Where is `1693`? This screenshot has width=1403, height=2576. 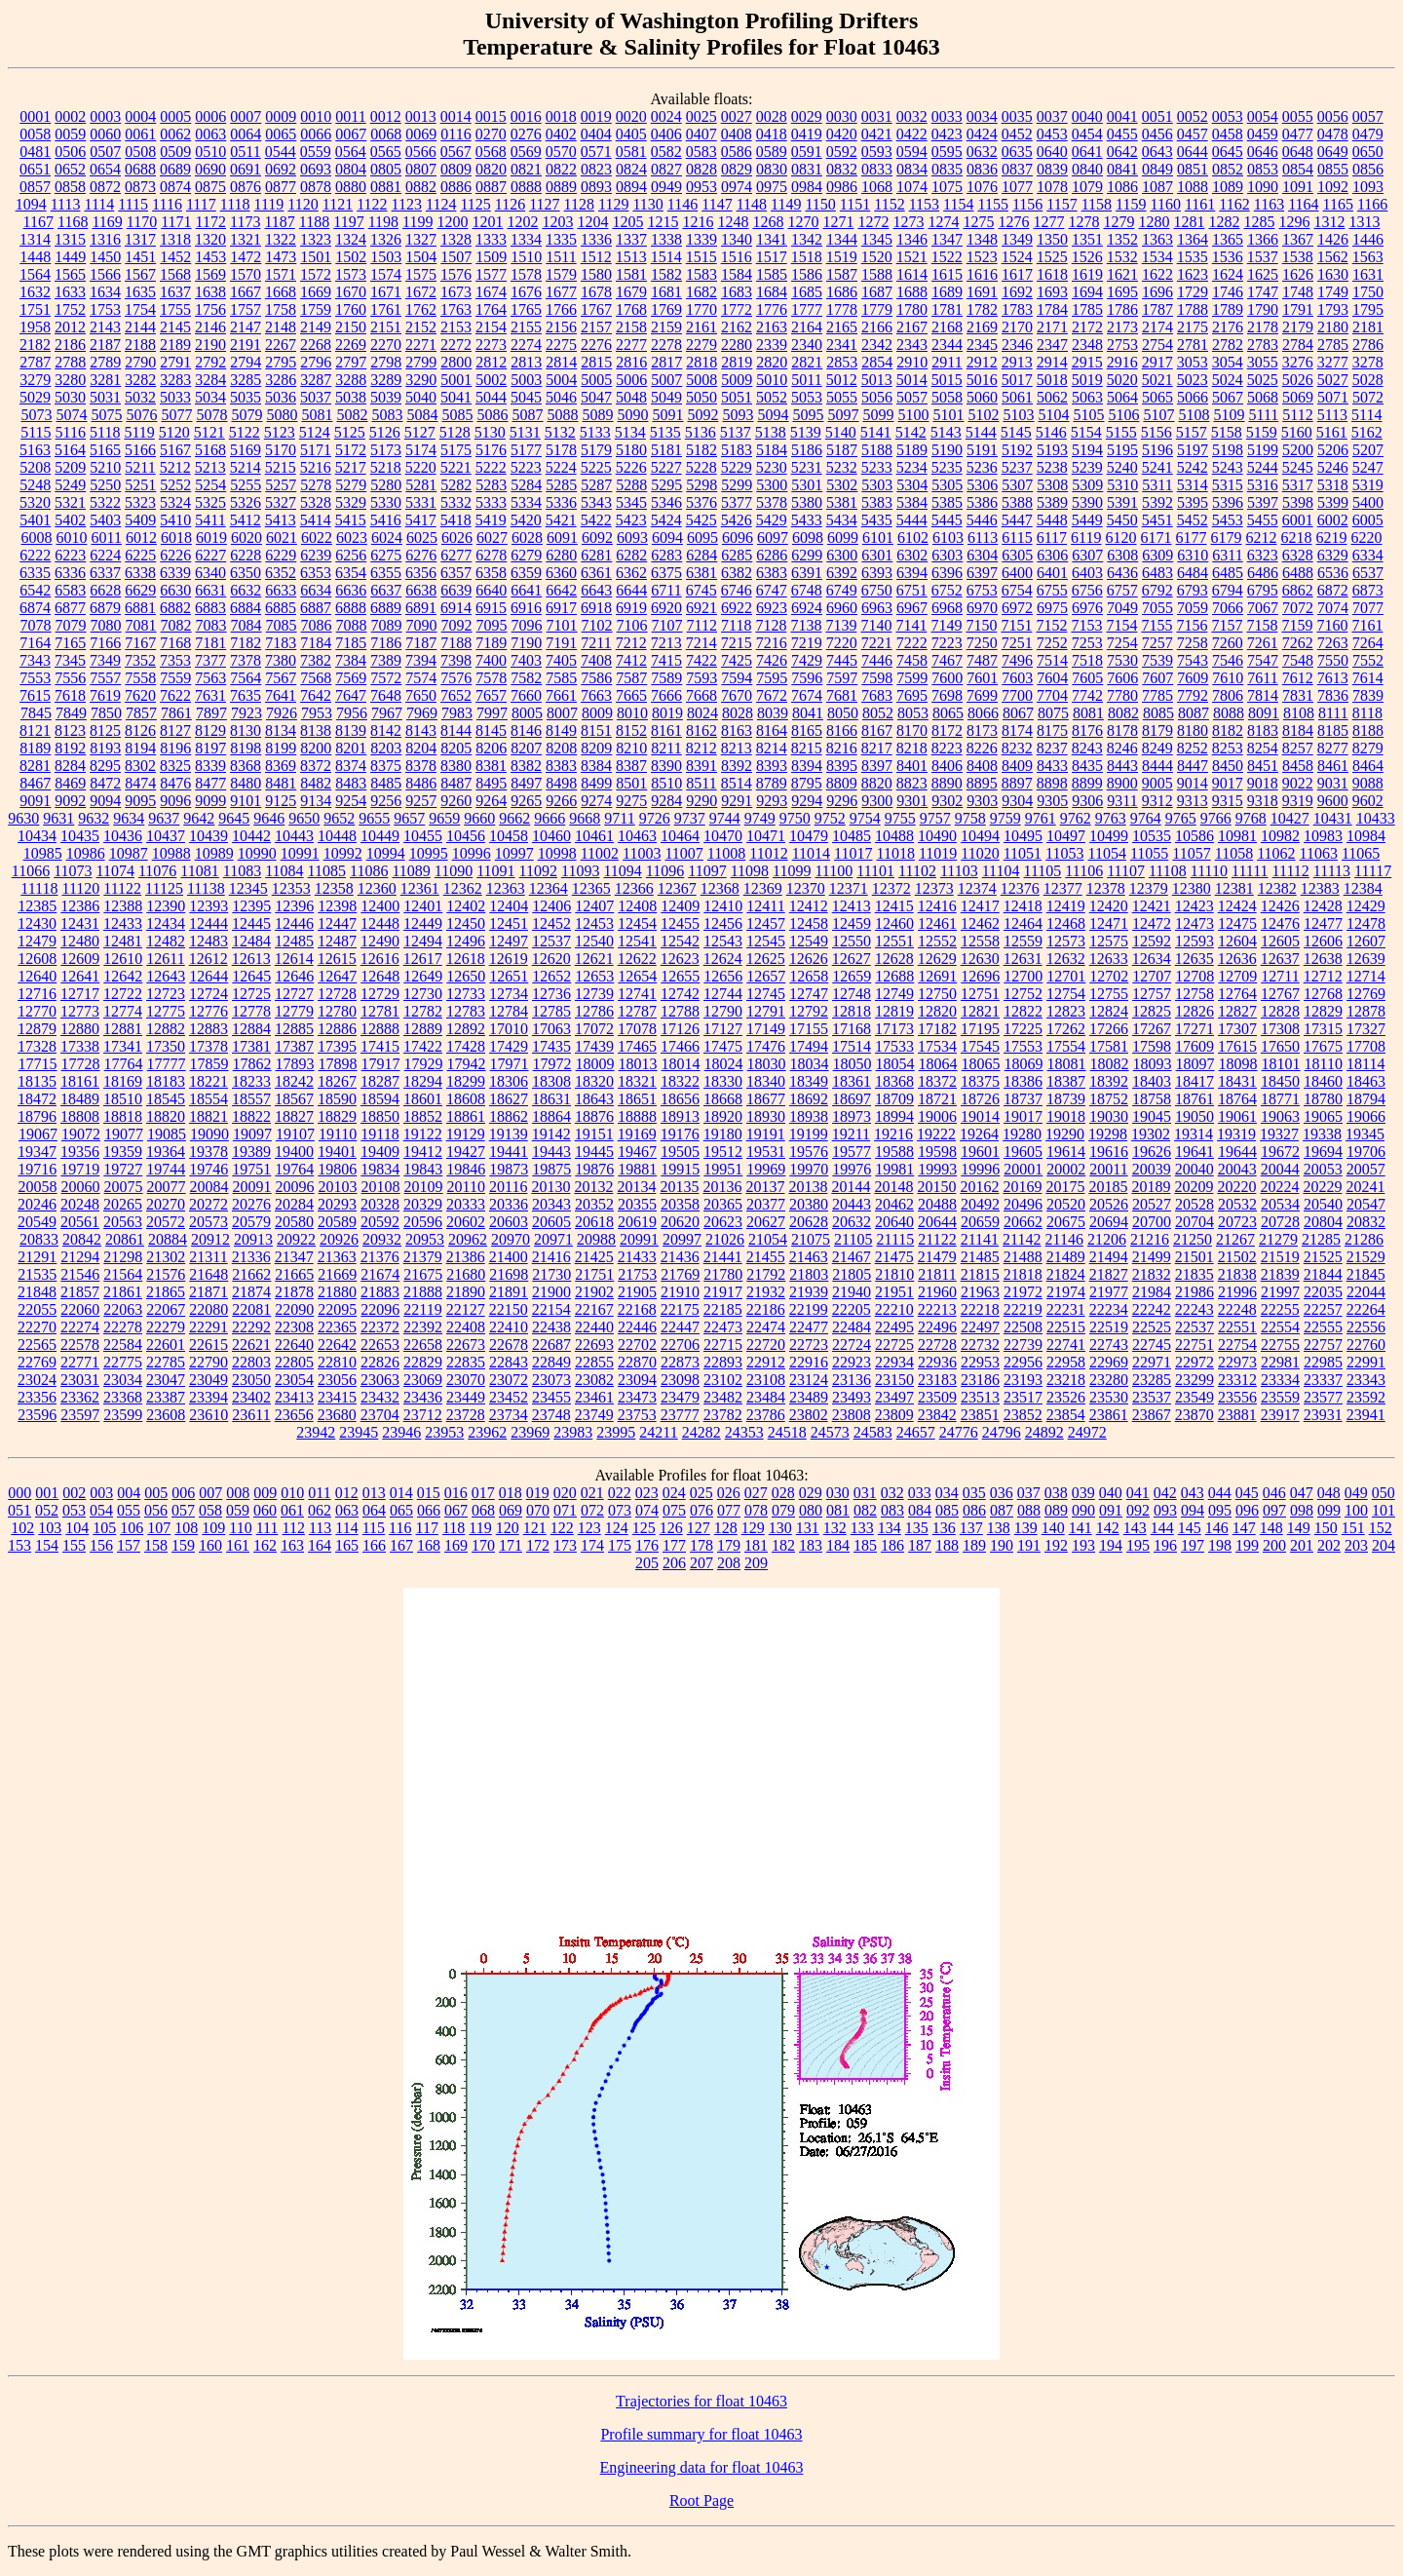
1693 is located at coordinates (1052, 292).